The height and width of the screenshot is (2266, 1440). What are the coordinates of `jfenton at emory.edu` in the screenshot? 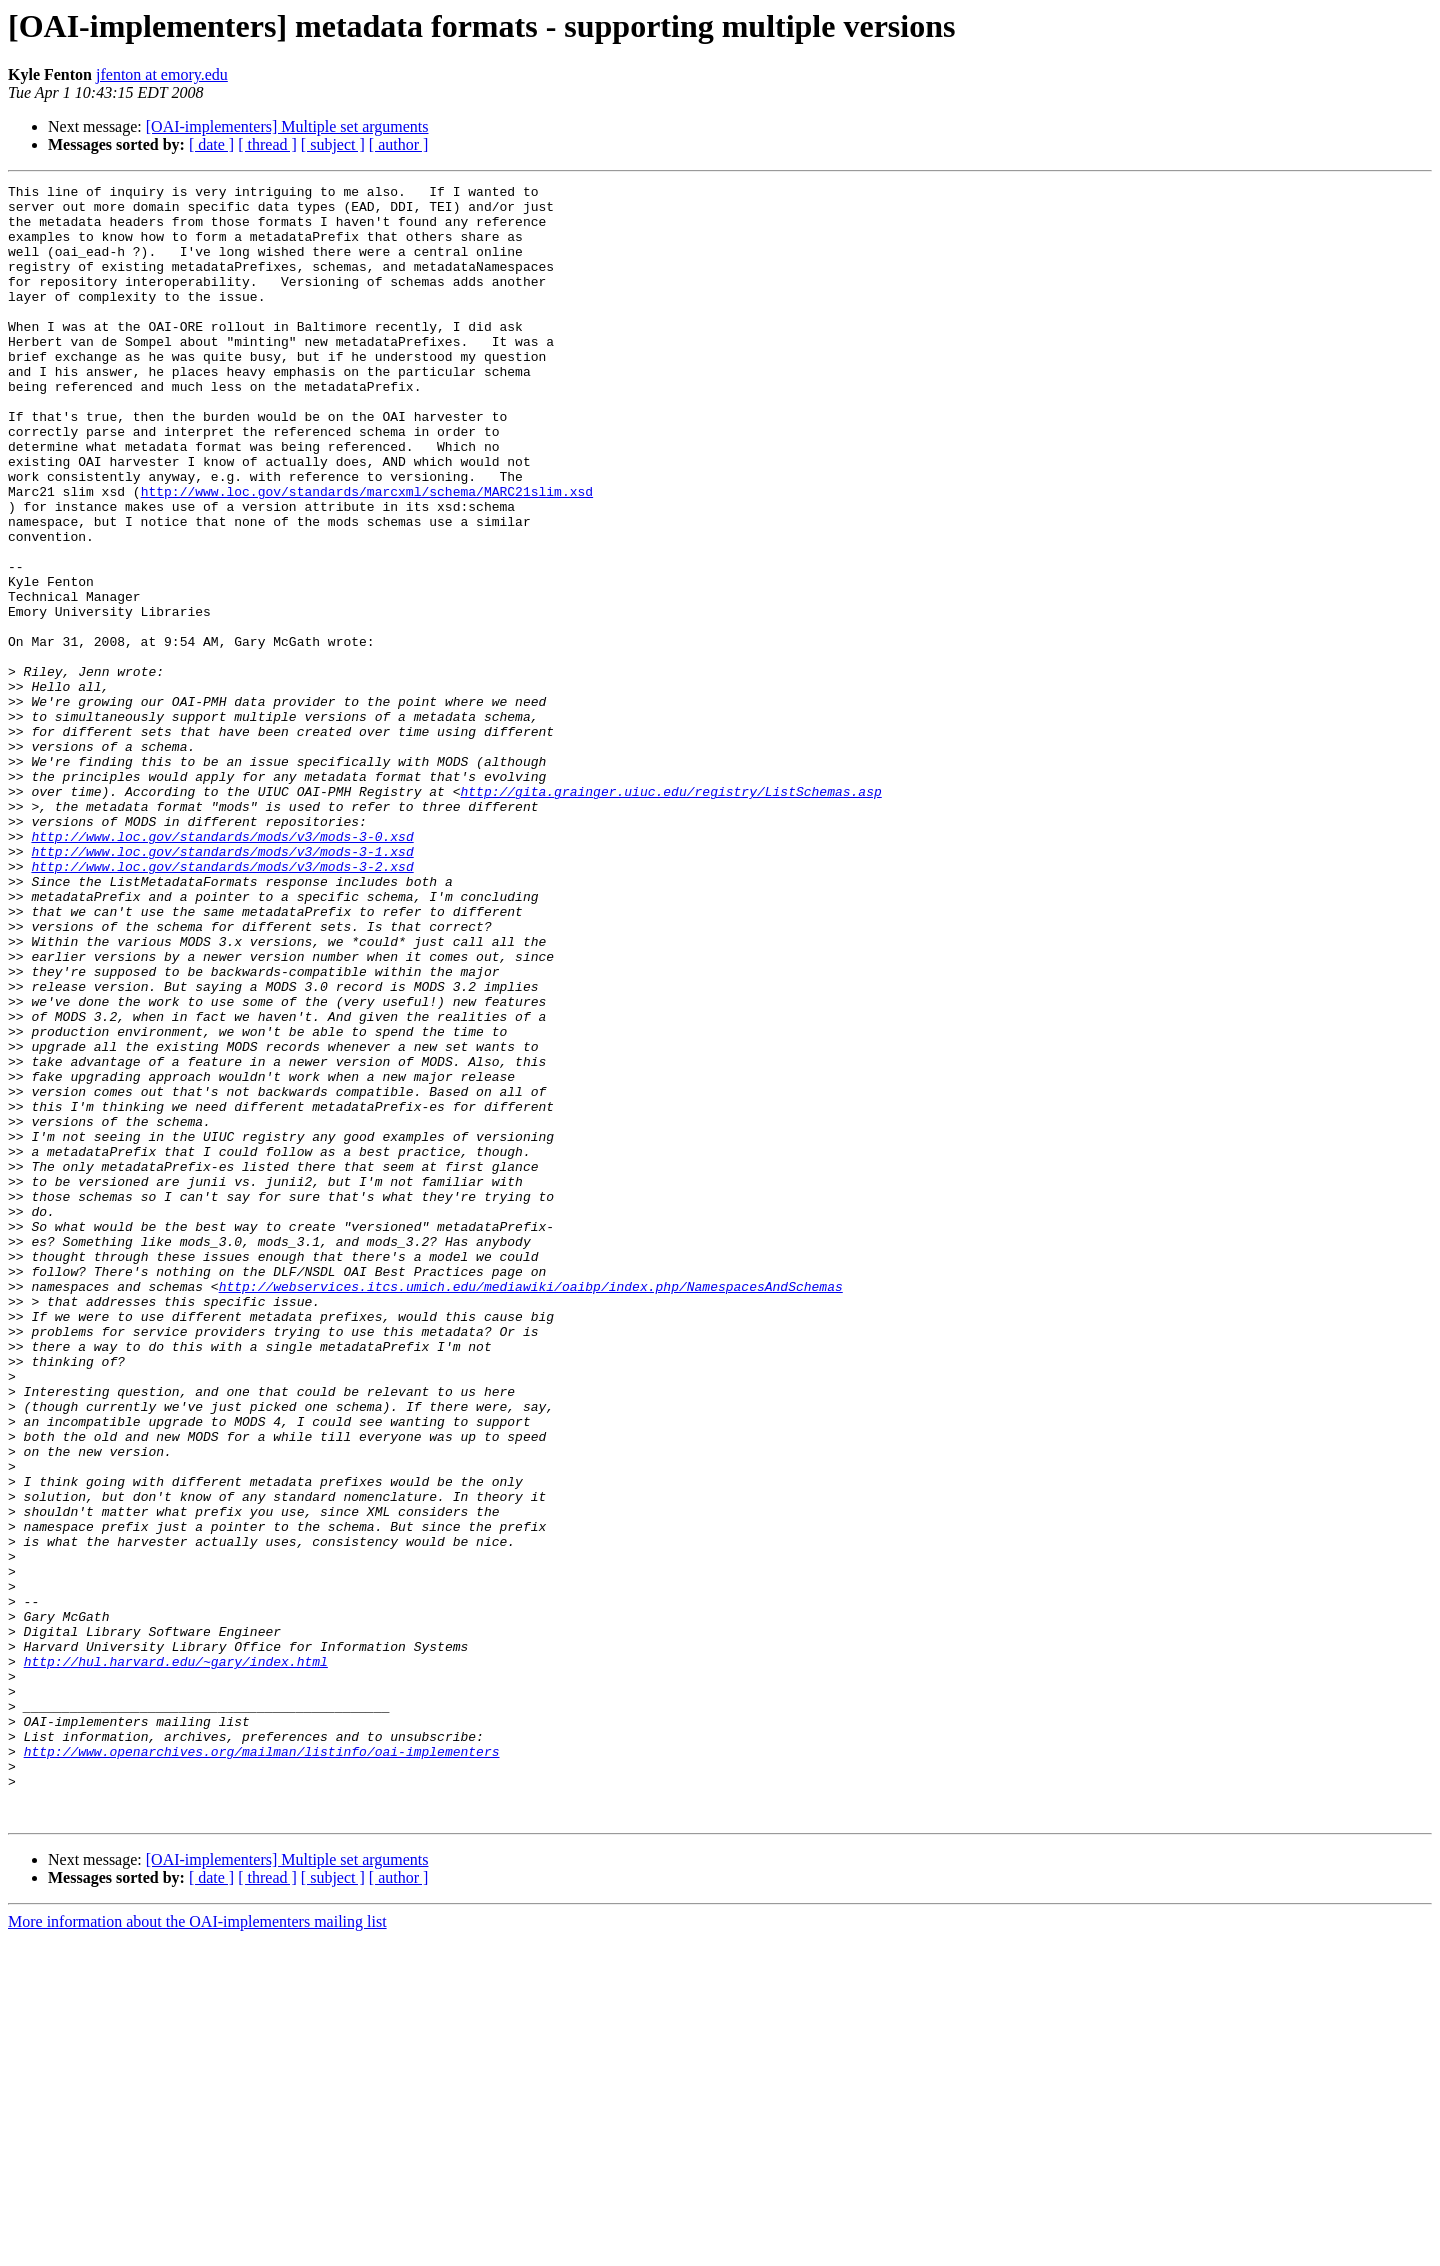 It's located at (162, 74).